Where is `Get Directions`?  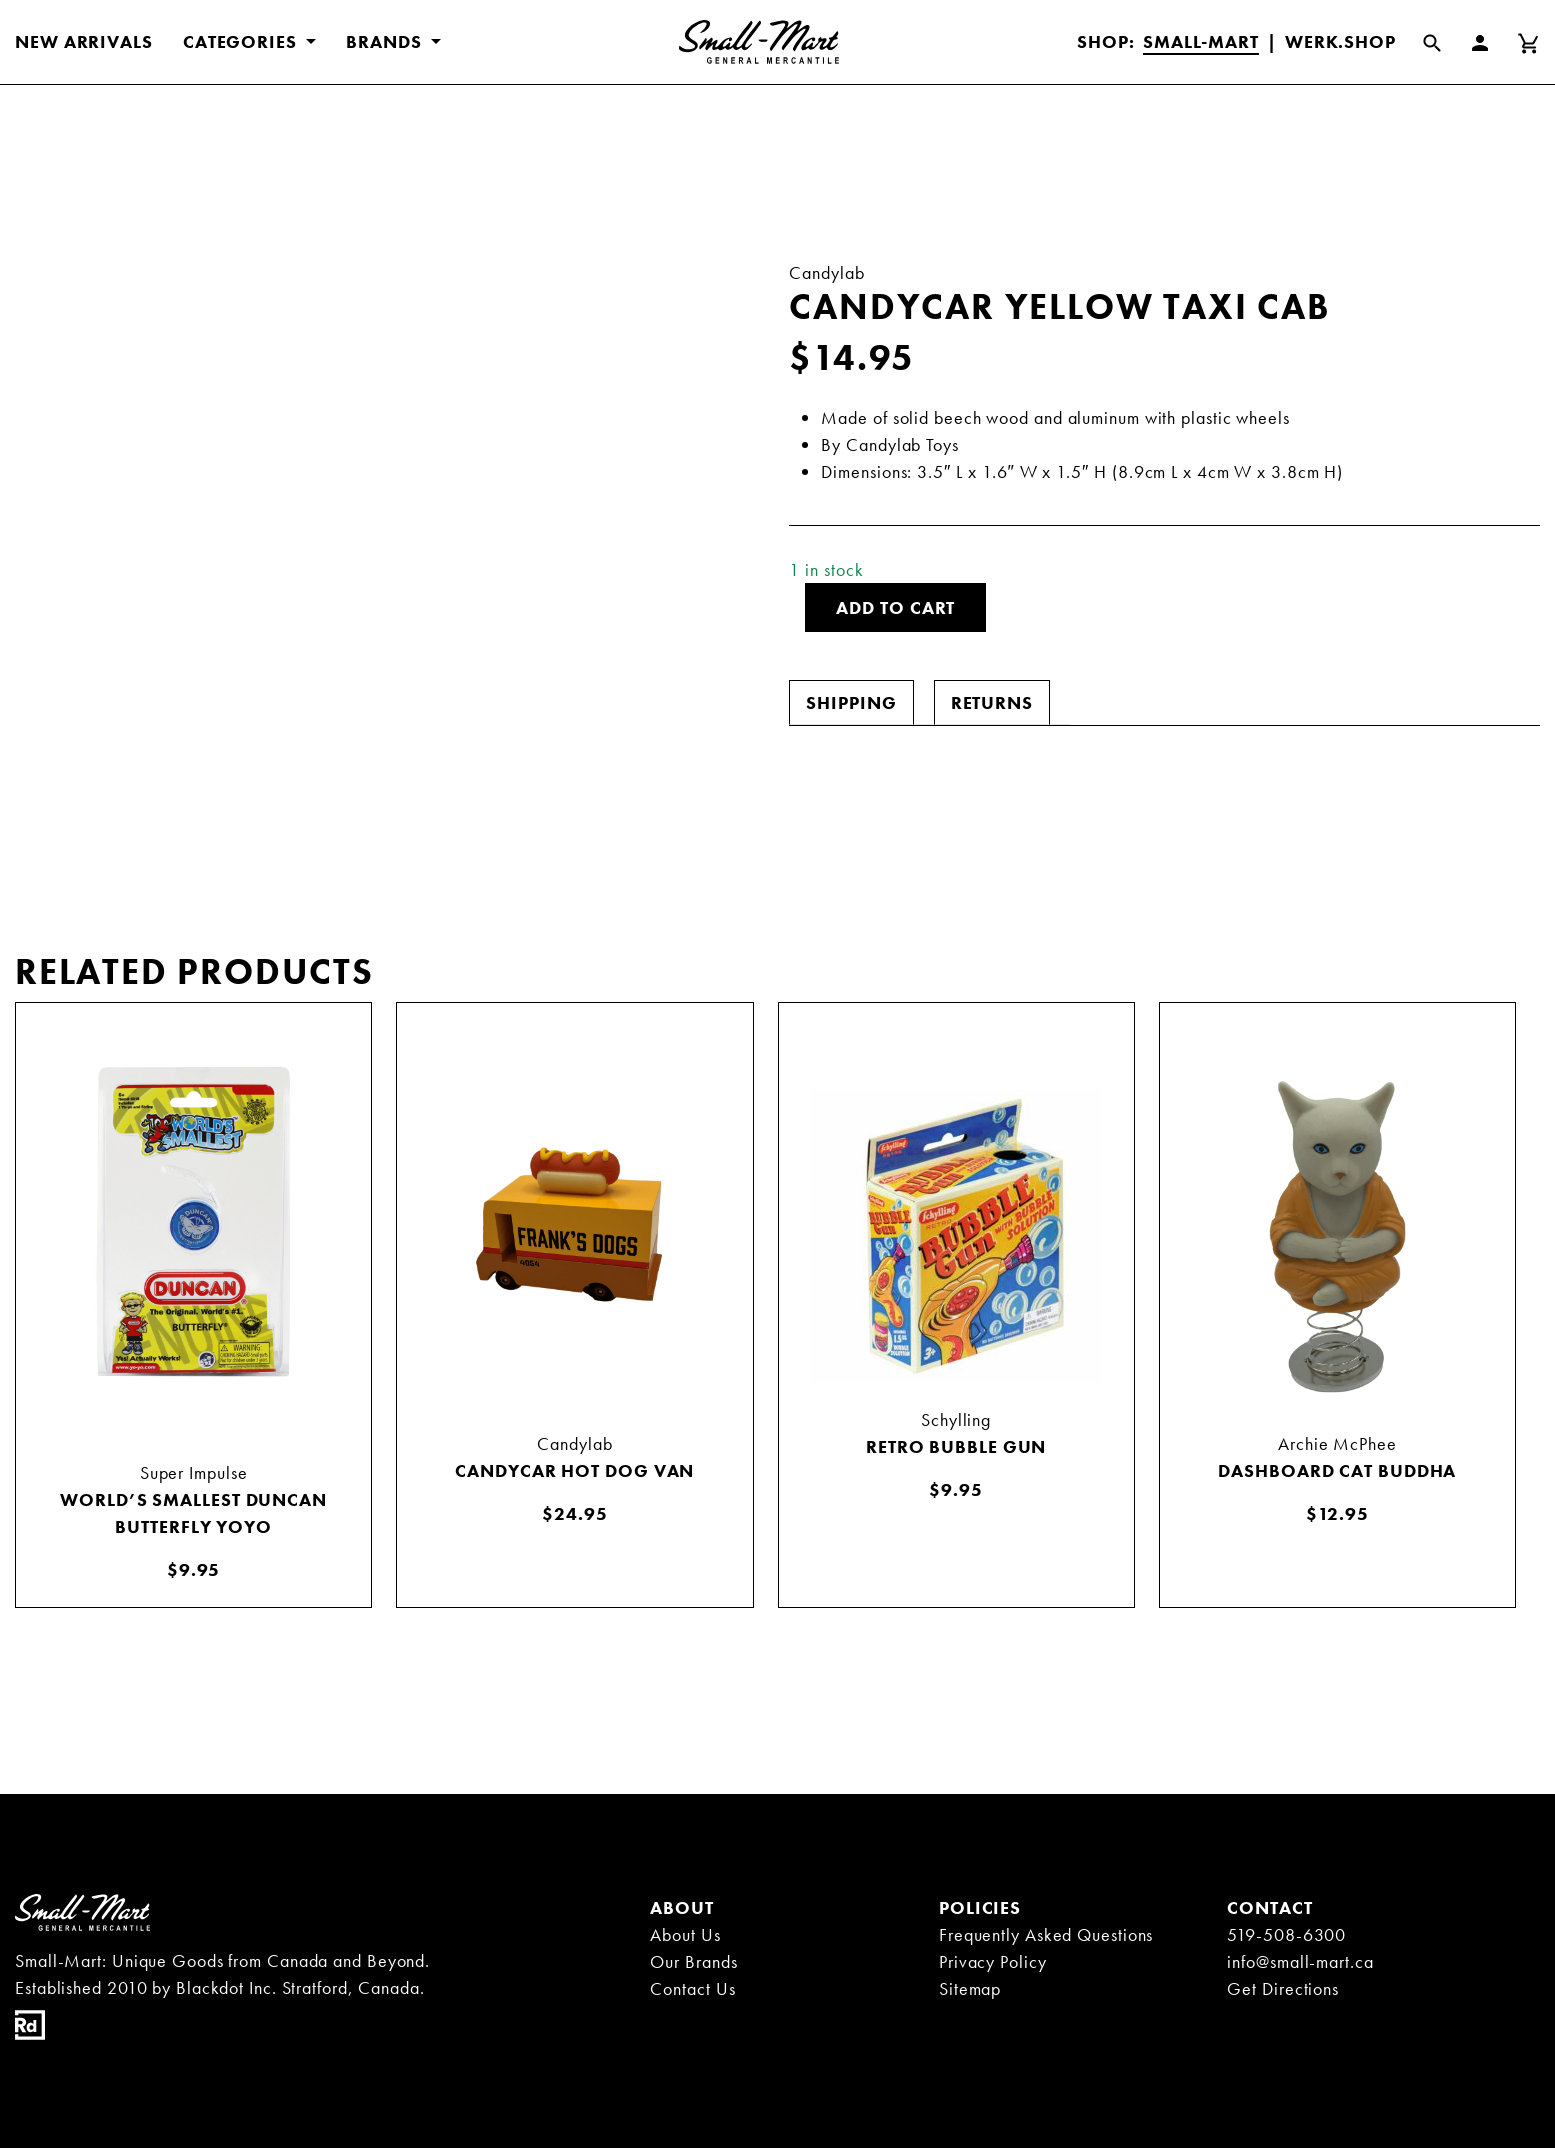
Get Directions is located at coordinates (1283, 1988).